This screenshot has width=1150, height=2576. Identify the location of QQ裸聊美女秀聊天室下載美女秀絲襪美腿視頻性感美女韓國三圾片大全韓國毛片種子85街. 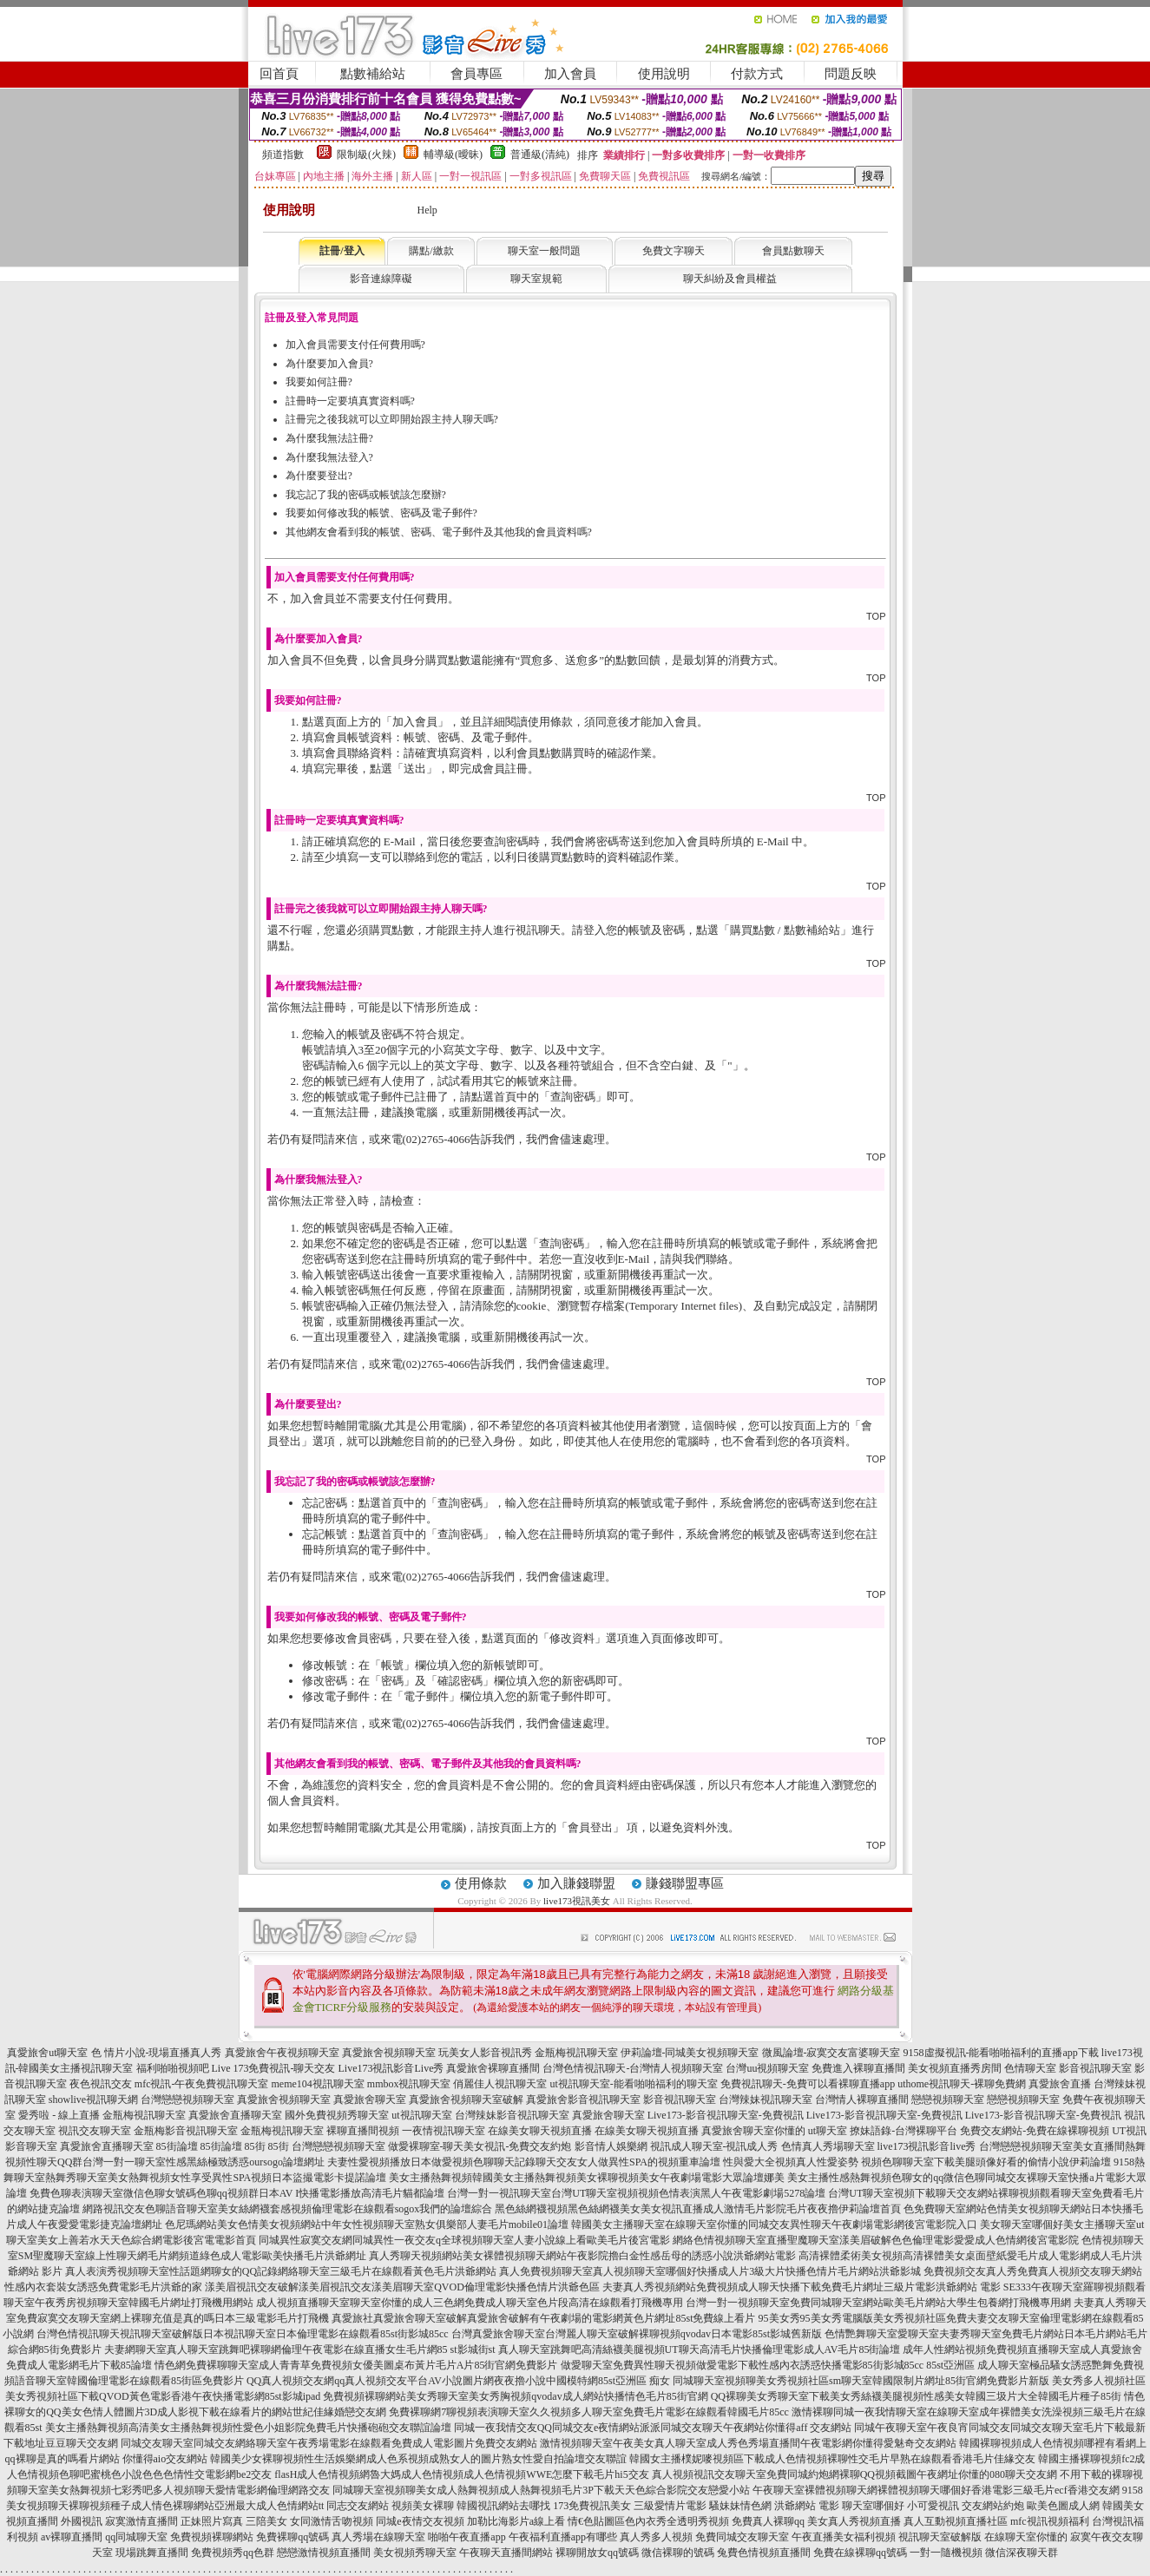
(916, 2396).